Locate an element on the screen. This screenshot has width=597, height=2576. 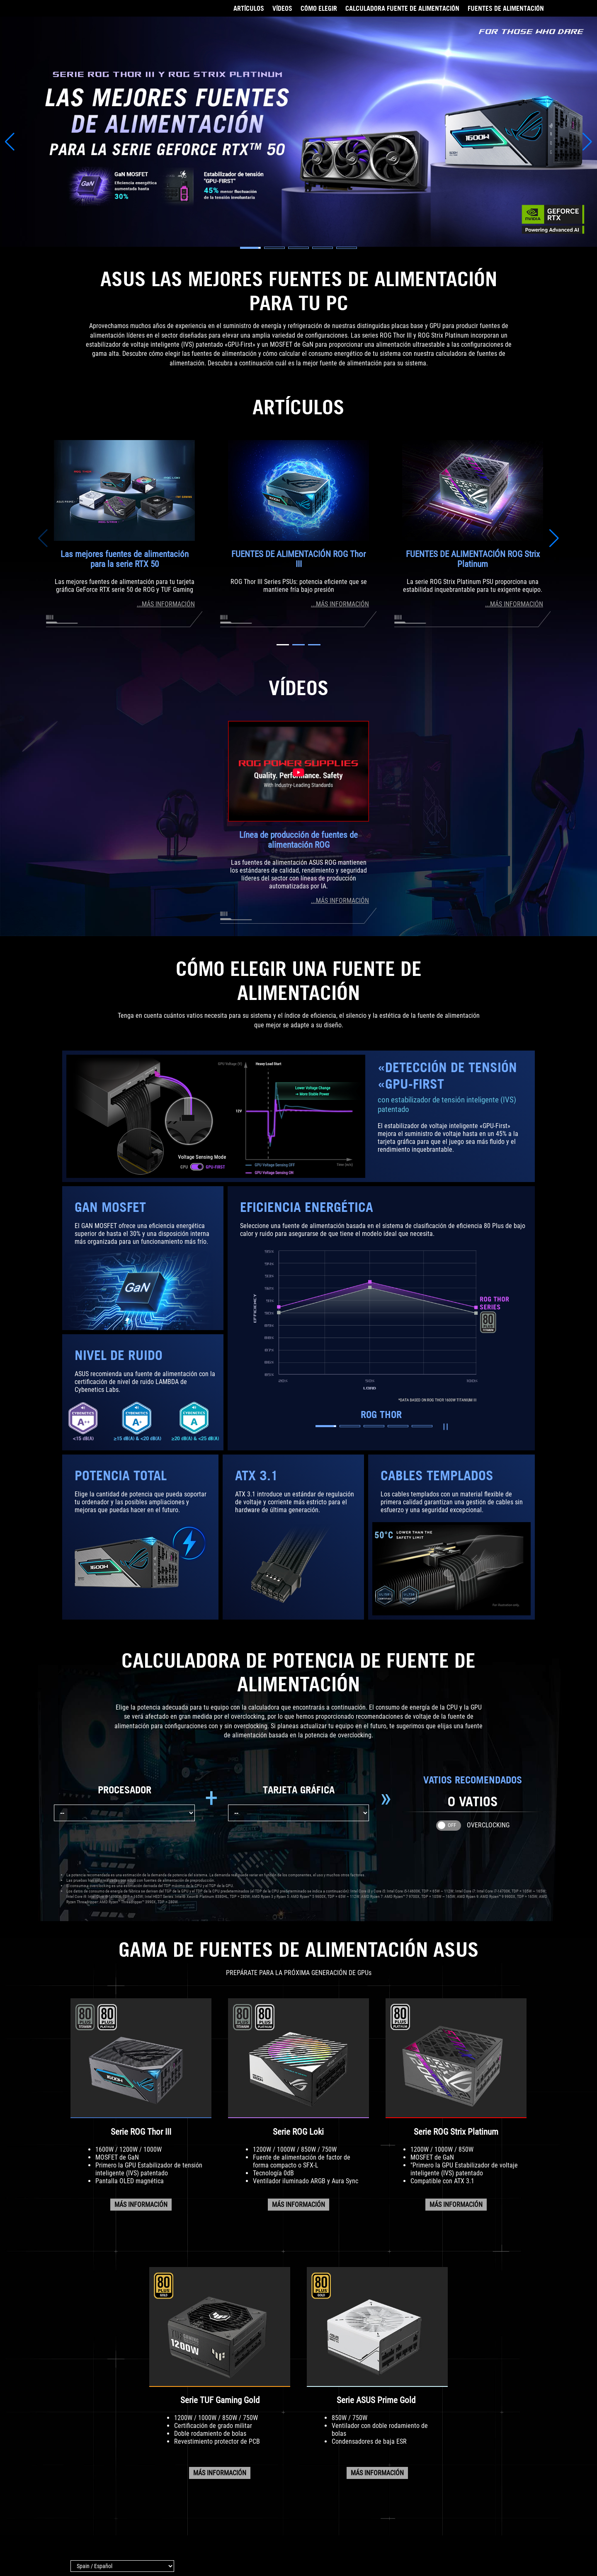
Reproducir/Pausar [button] is located at coordinates (444, 1426).